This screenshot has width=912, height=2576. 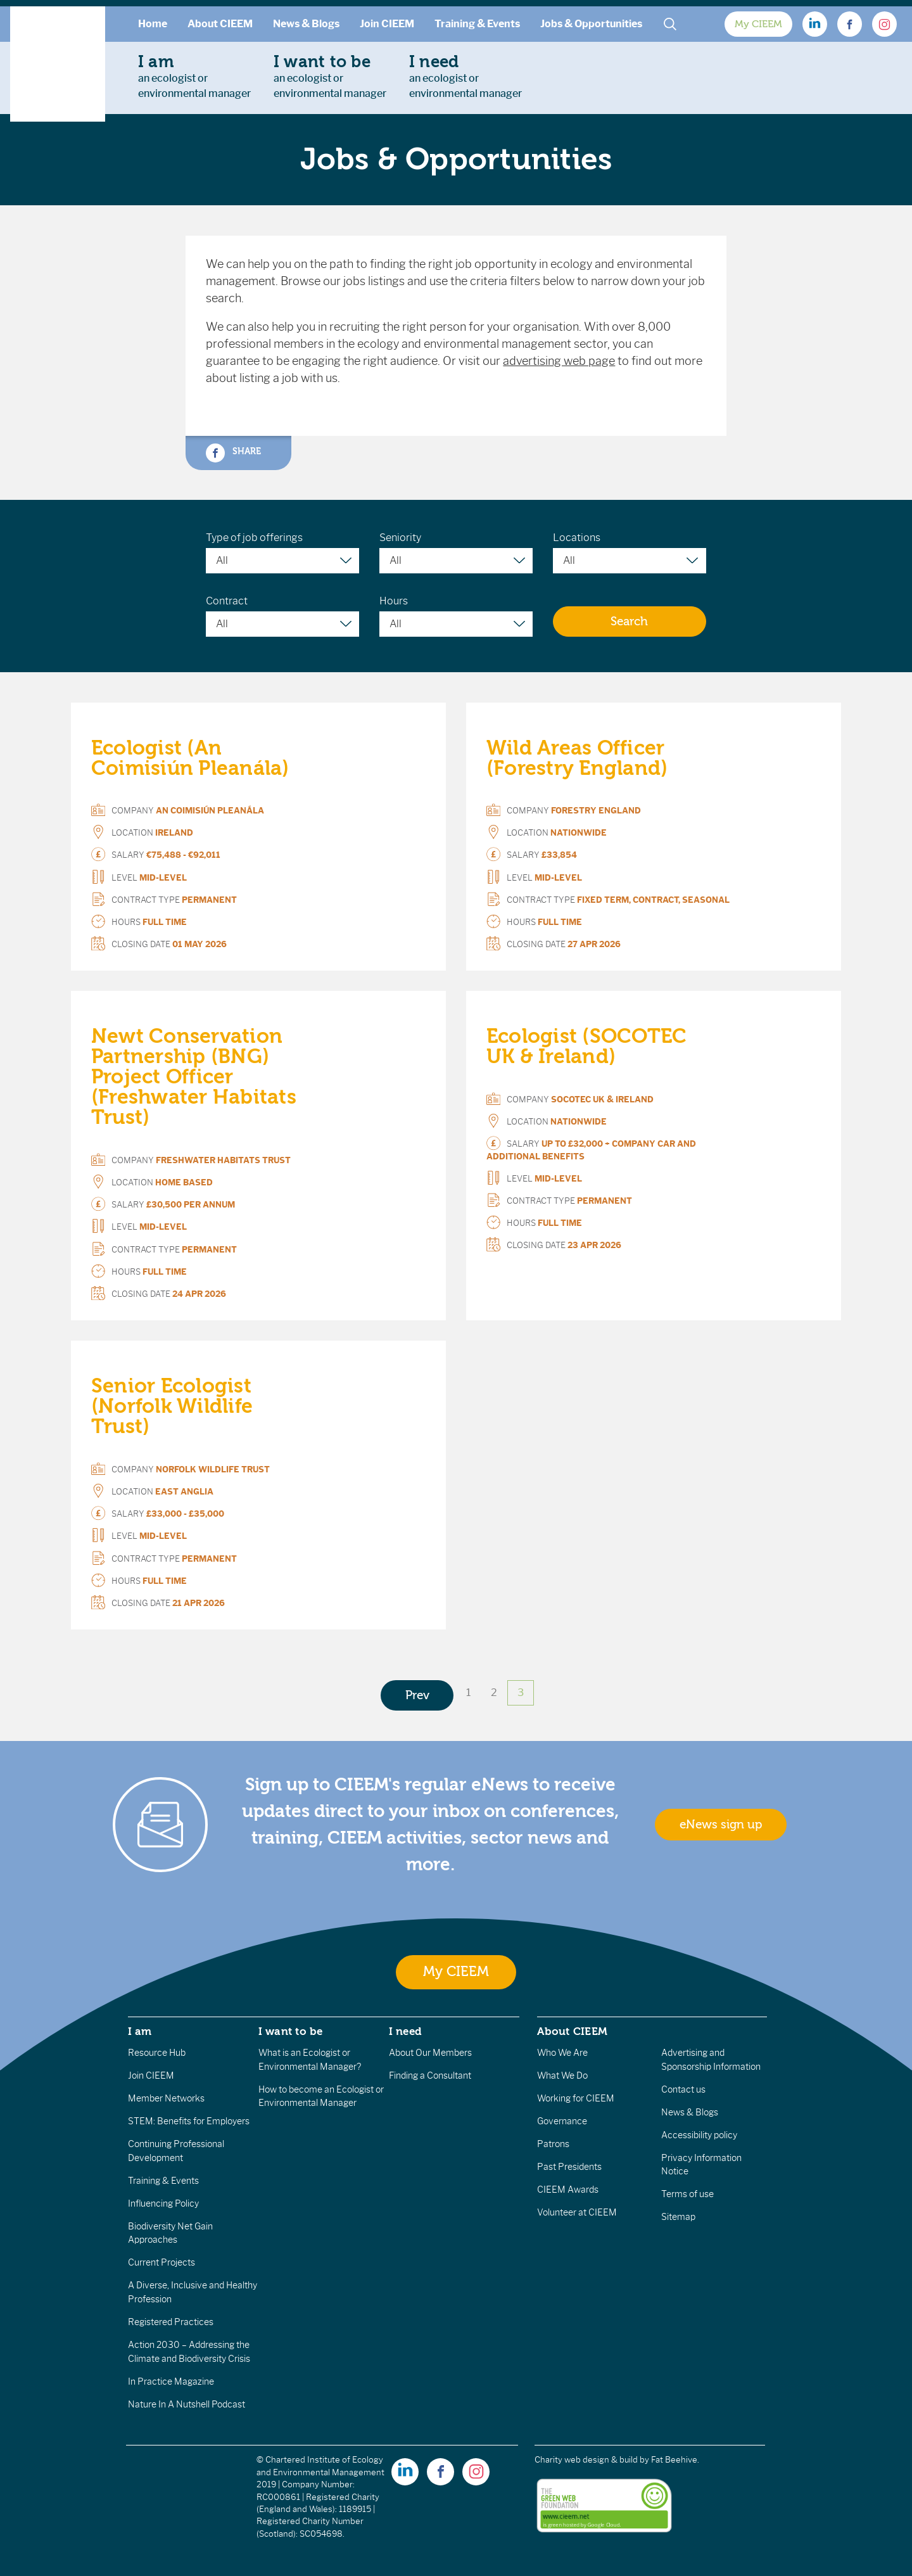 I want to click on I am, so click(x=140, y=2031).